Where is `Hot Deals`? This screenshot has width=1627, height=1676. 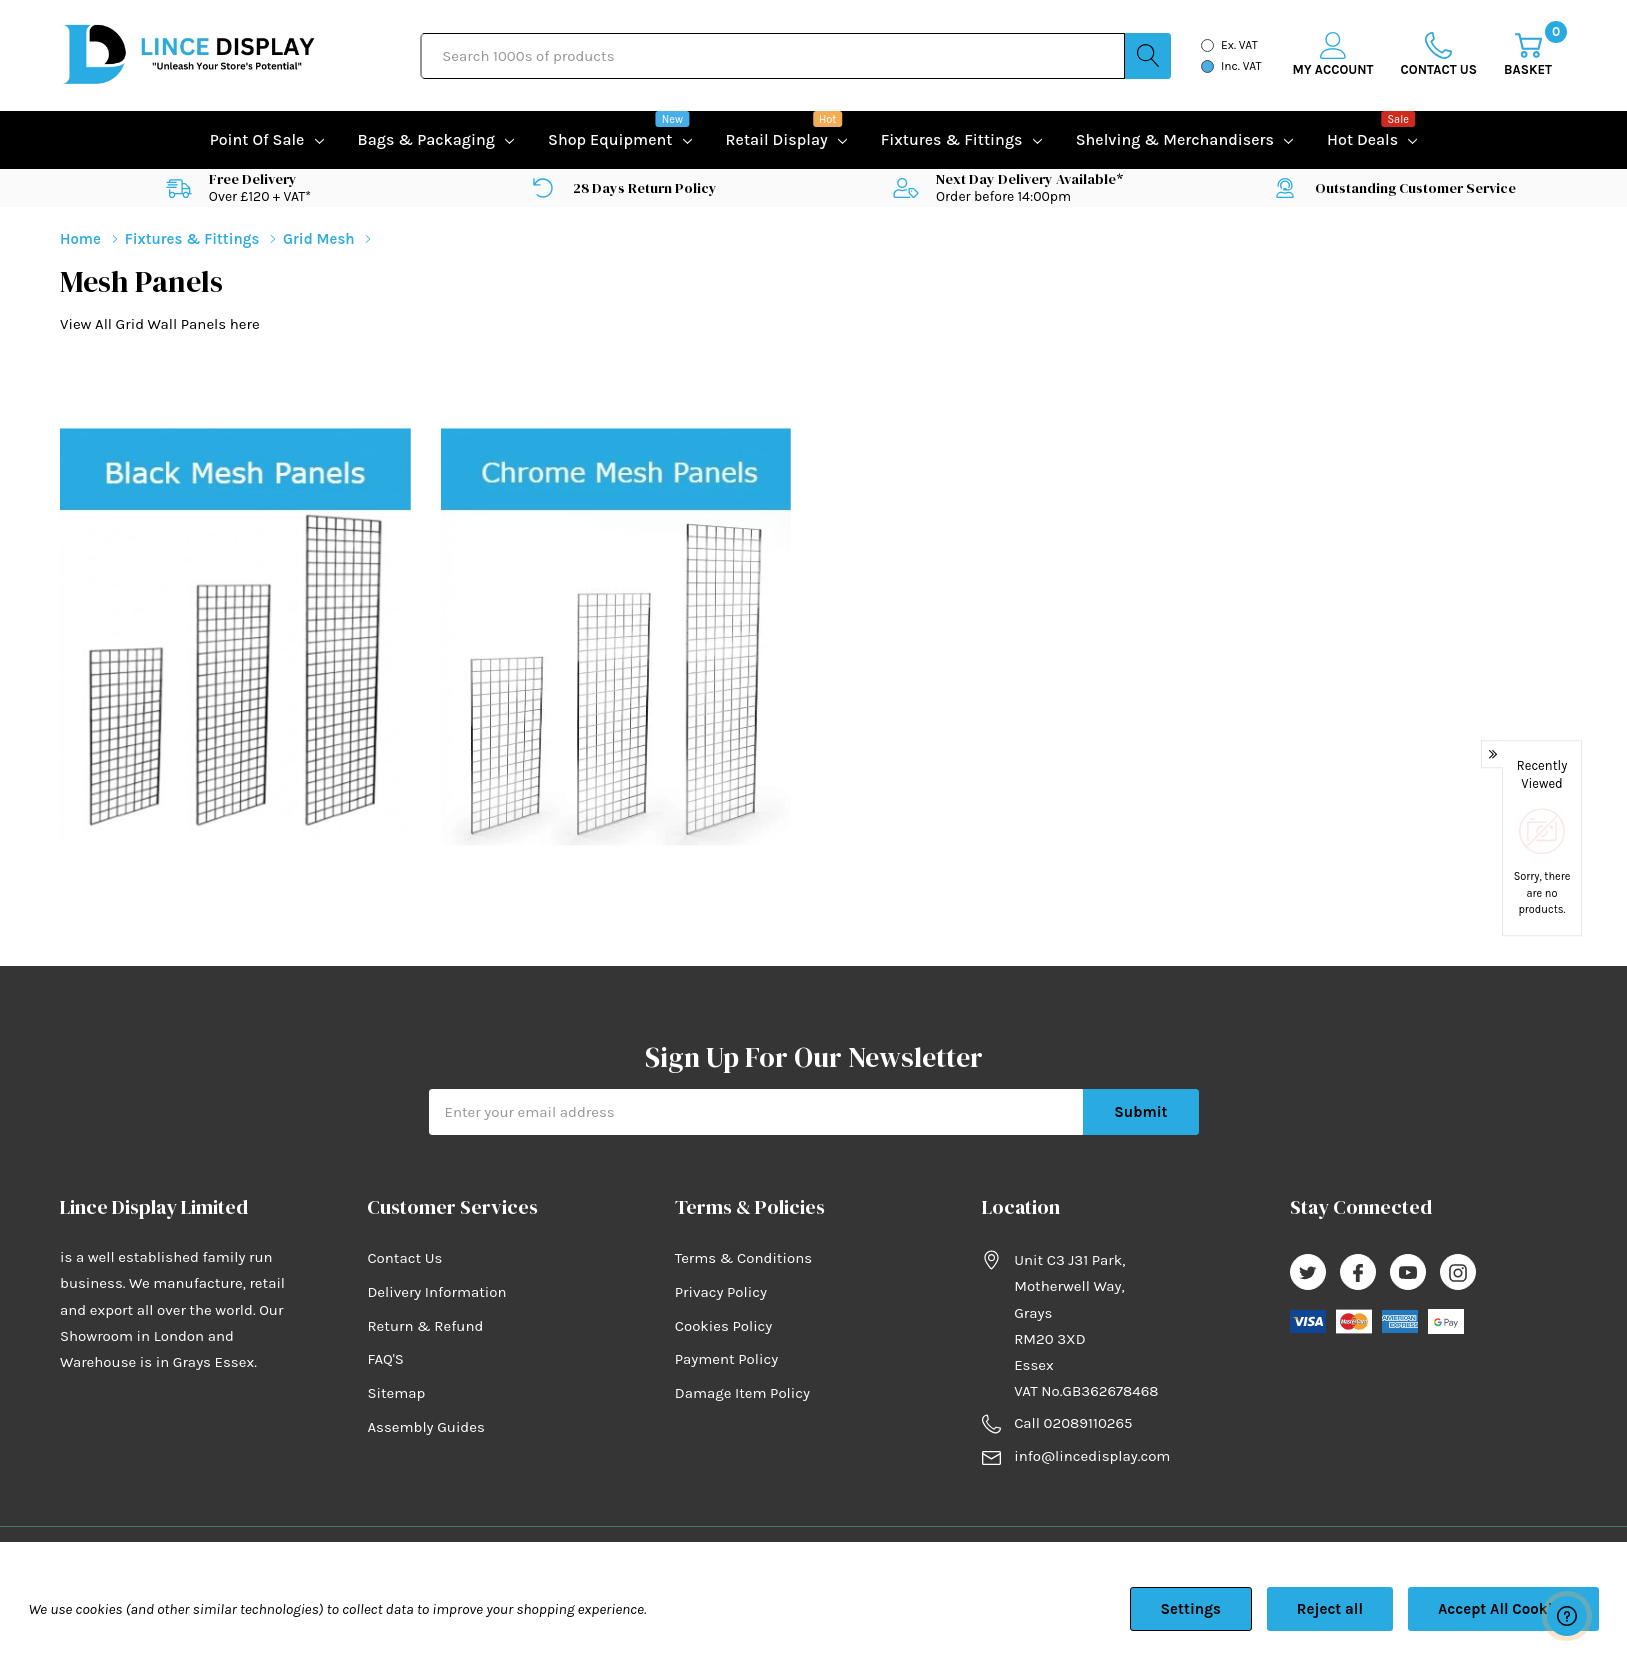 Hot Deals is located at coordinates (1362, 137).